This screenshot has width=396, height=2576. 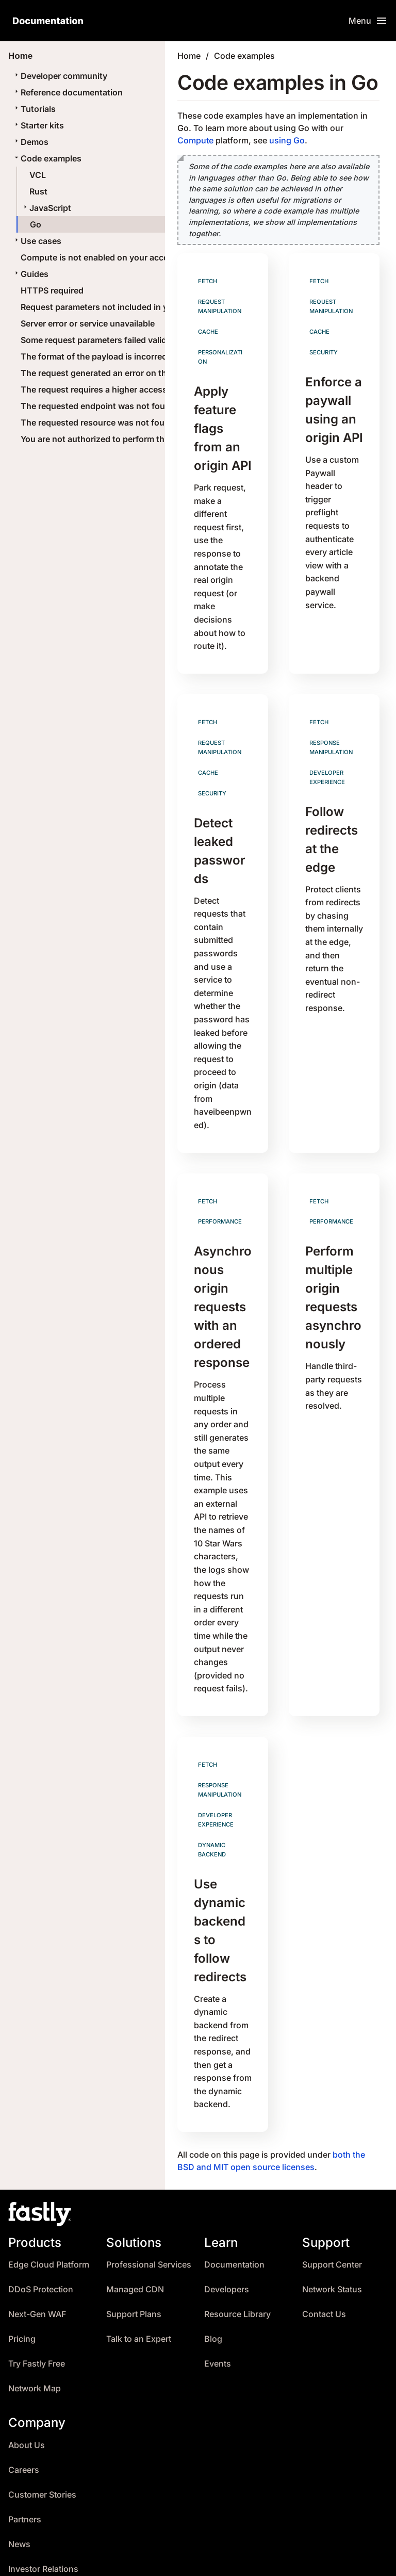 I want to click on Edge Cloud Platform, so click(x=48, y=2200).